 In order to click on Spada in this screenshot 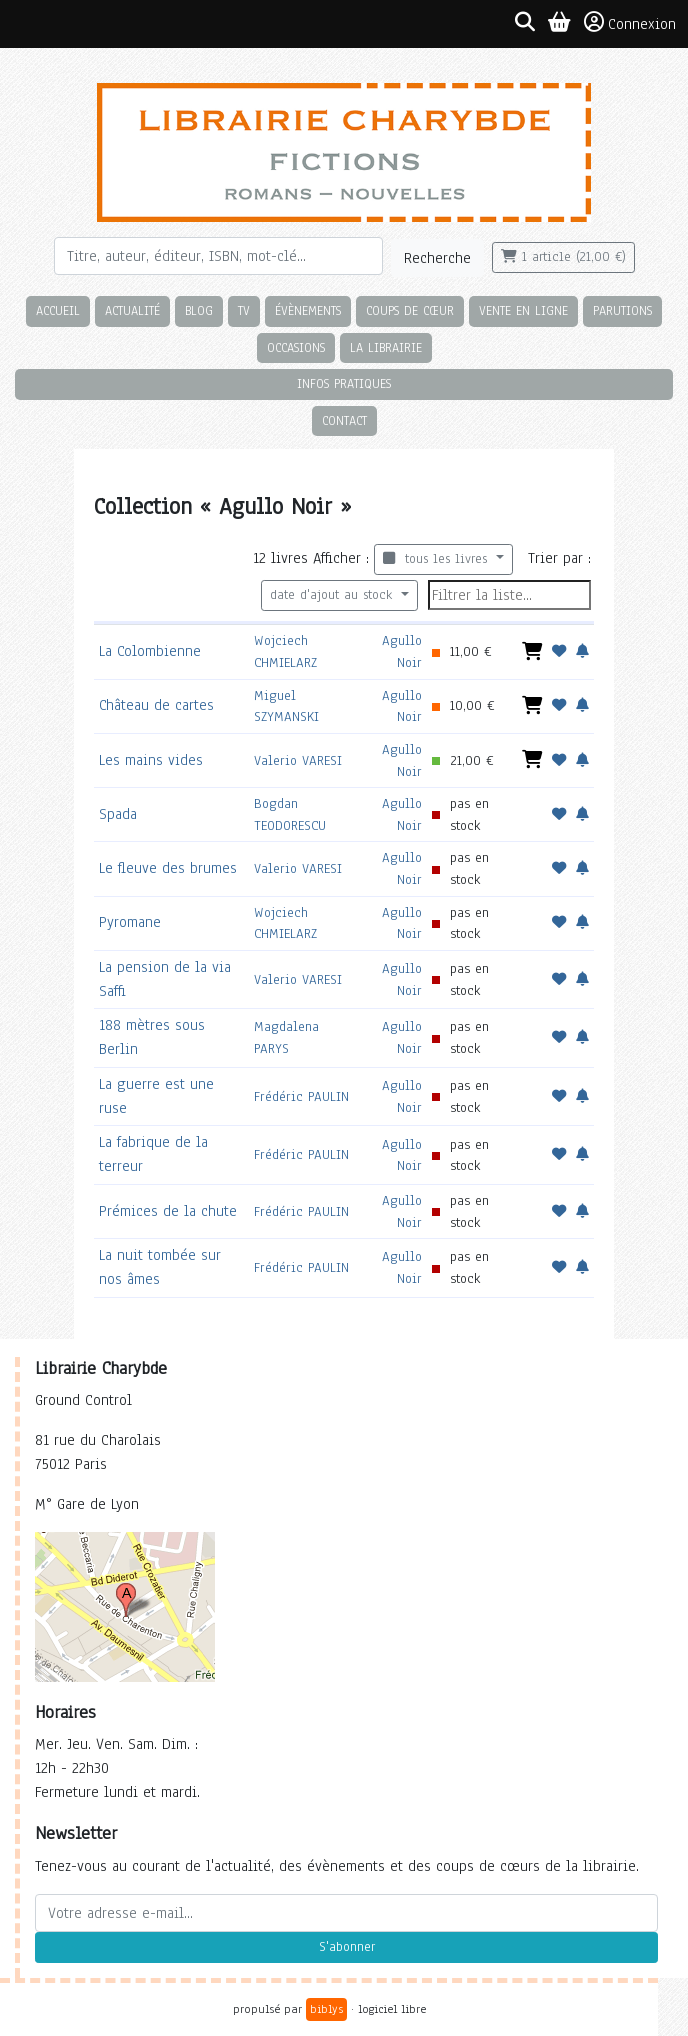, I will do `click(118, 814)`.